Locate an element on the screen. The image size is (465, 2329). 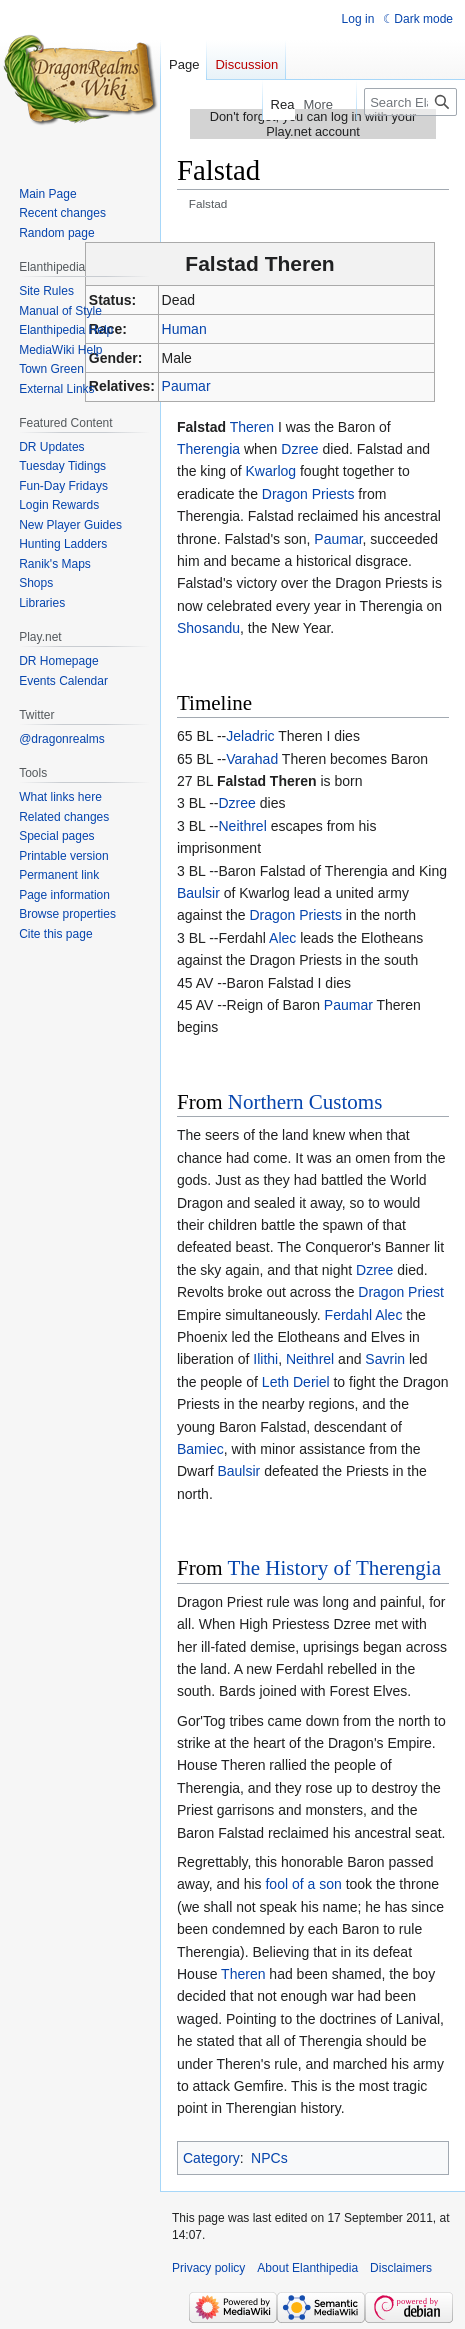
Disclaimers is located at coordinates (401, 2268).